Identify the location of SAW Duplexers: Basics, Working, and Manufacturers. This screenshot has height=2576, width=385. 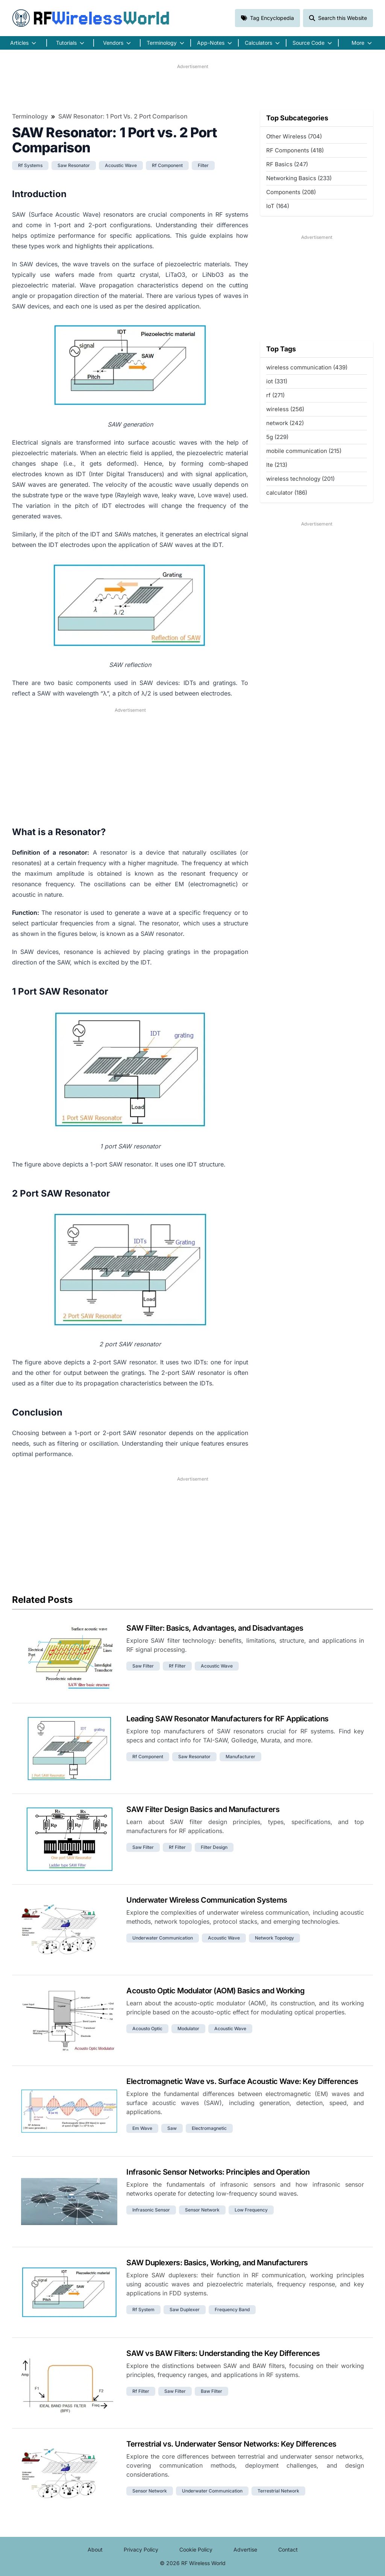
(217, 2262).